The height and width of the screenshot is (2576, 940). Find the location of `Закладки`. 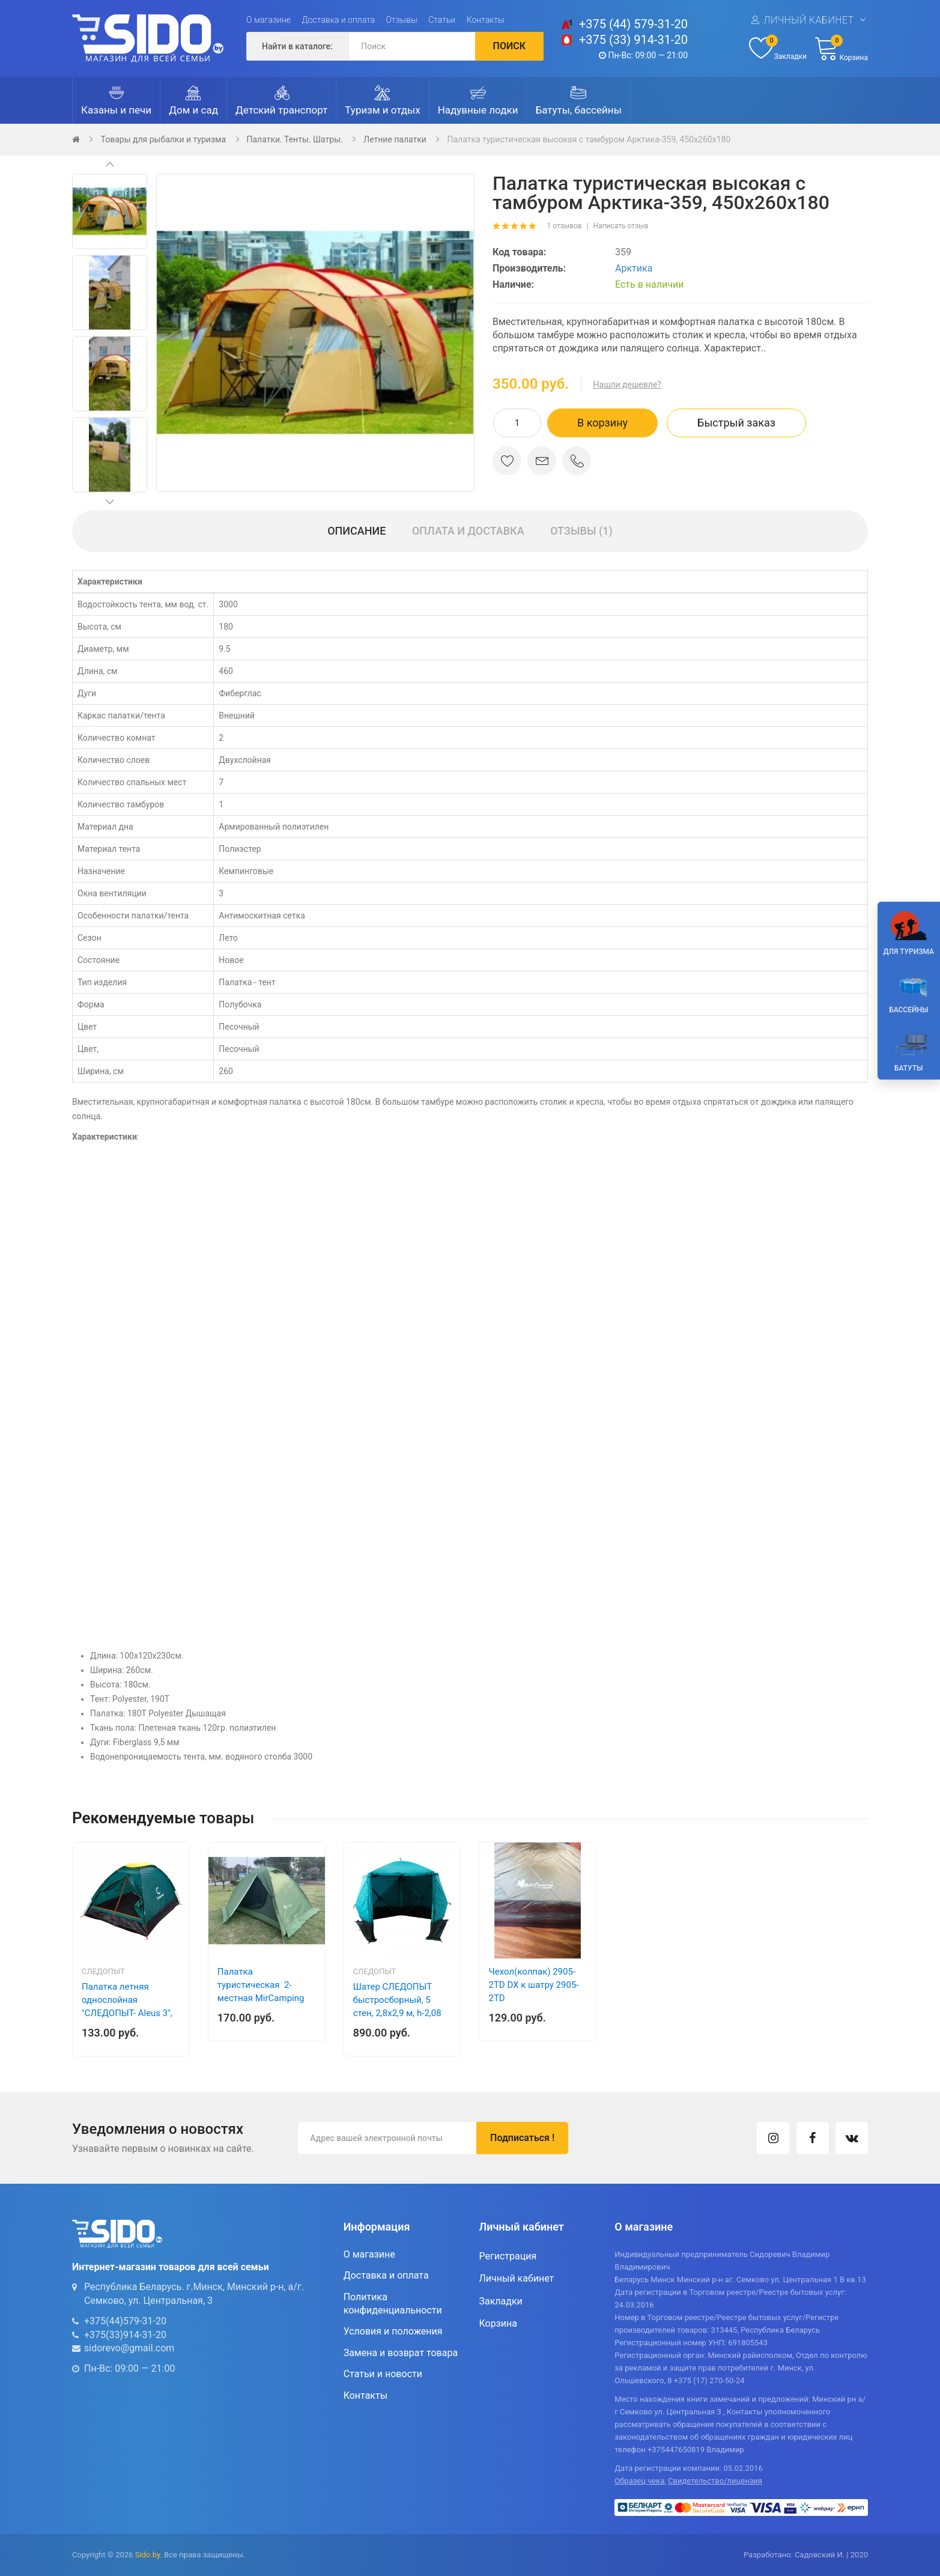

Закладки is located at coordinates (500, 2301).